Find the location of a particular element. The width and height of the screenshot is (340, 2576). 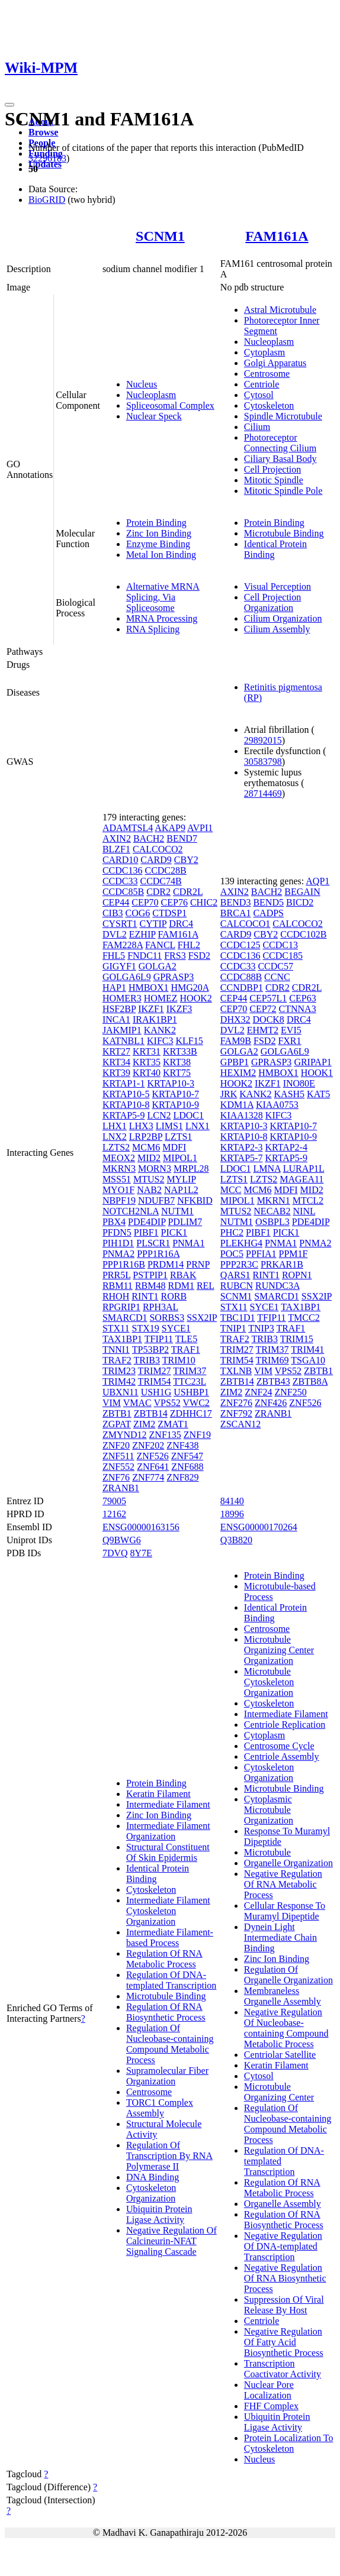

LZTS2 is located at coordinates (116, 1147).